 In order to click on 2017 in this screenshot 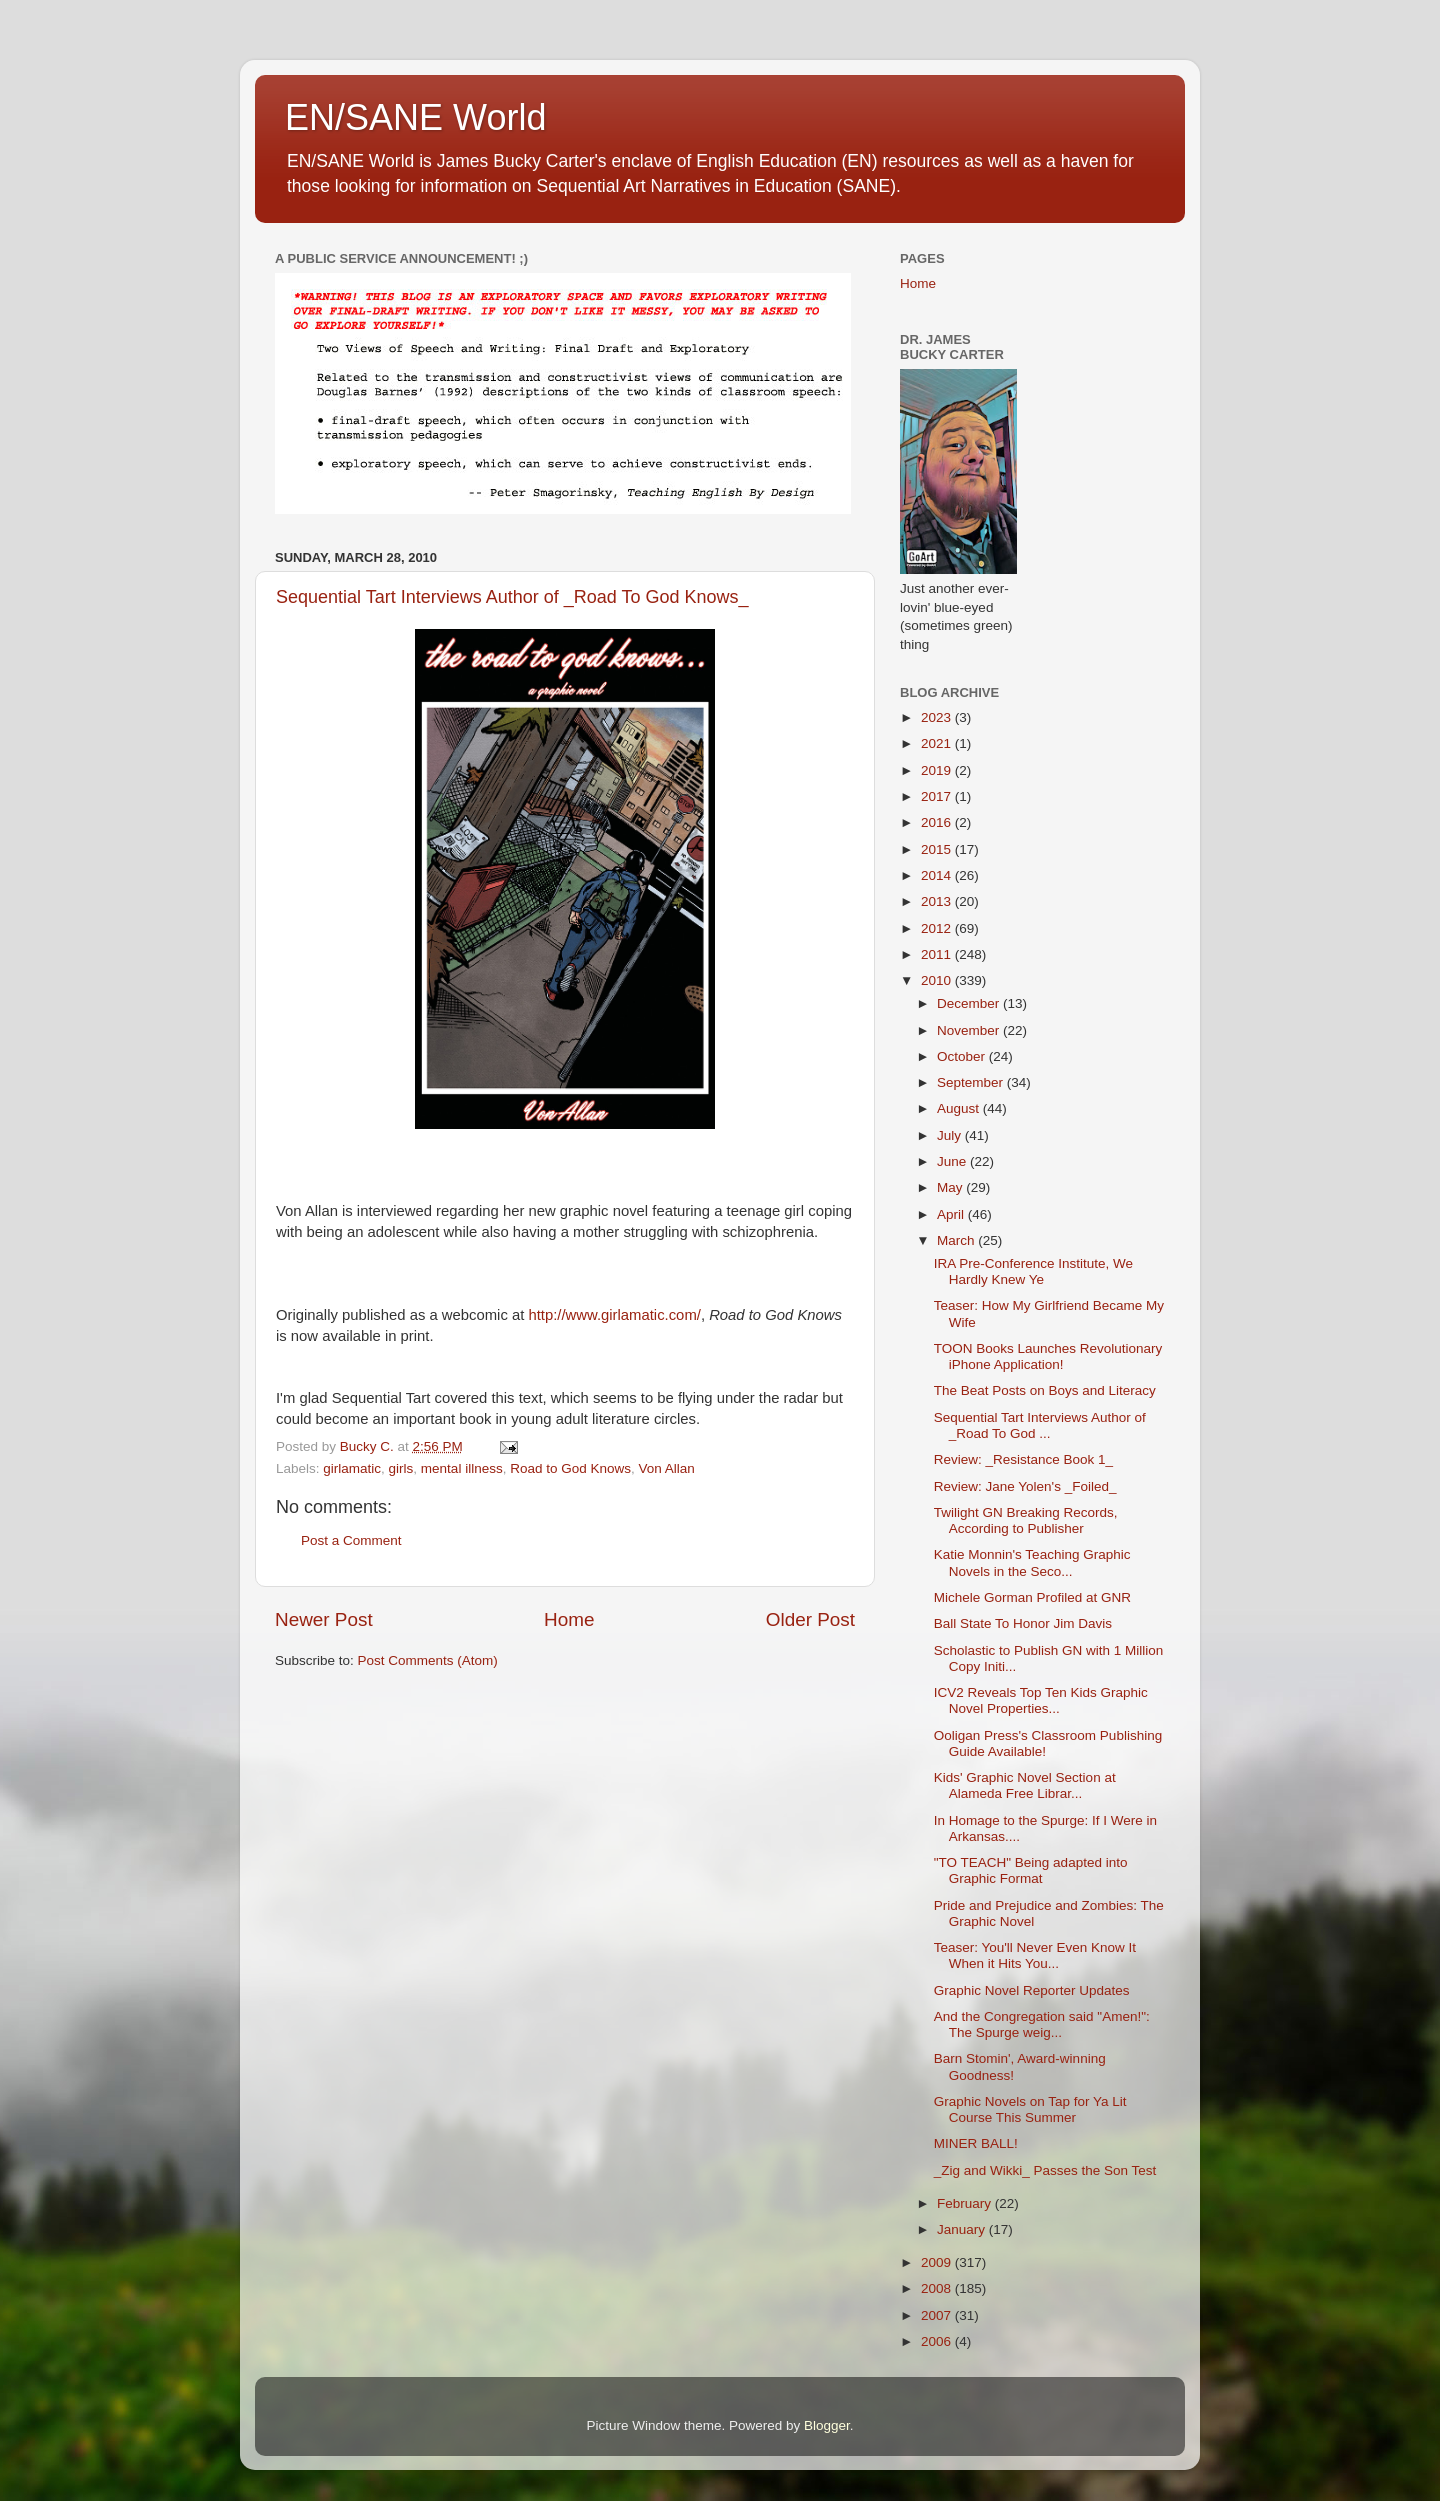, I will do `click(938, 796)`.